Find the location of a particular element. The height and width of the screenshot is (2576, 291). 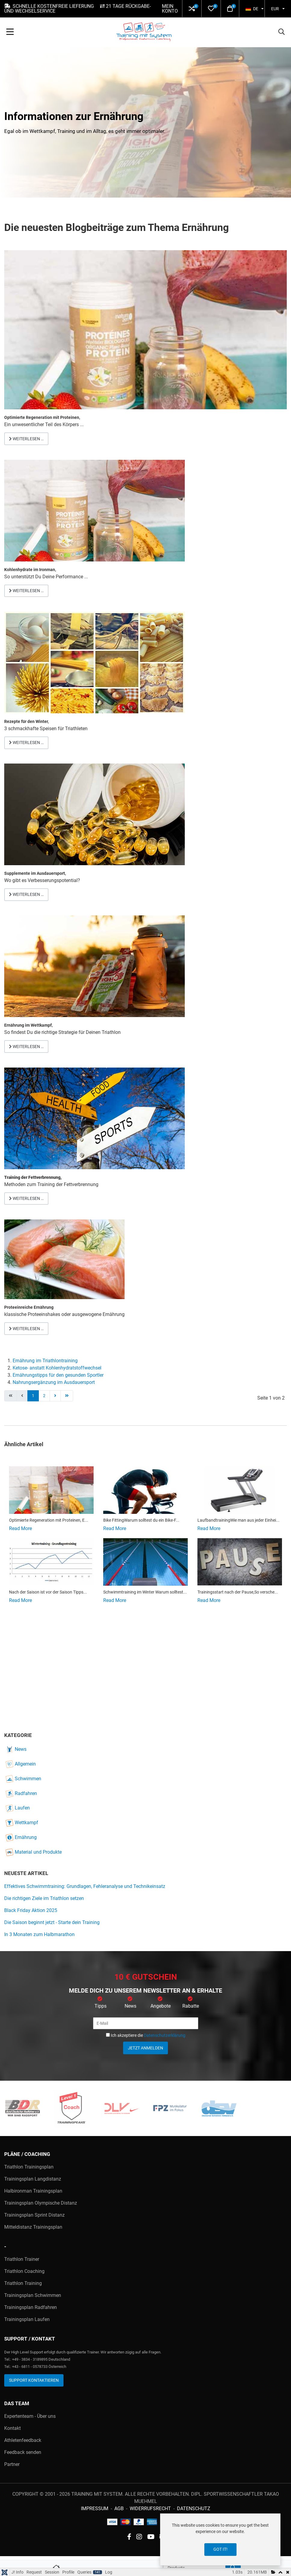

Trainingsplan Radfahren is located at coordinates (30, 2307).